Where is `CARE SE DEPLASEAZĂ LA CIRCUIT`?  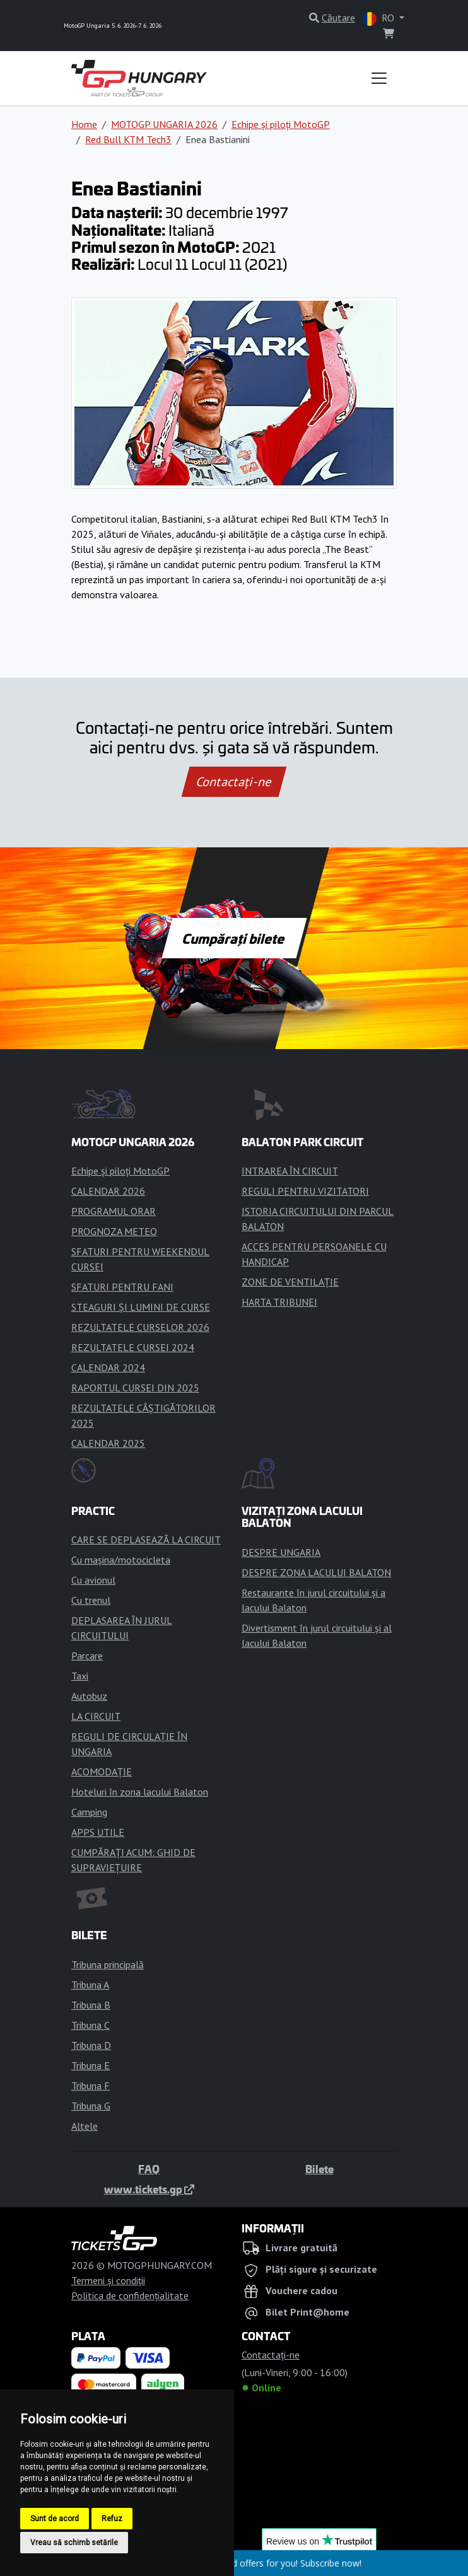
CARE SE DEPLASEAZĂ LA CIRCUIT is located at coordinates (146, 1539).